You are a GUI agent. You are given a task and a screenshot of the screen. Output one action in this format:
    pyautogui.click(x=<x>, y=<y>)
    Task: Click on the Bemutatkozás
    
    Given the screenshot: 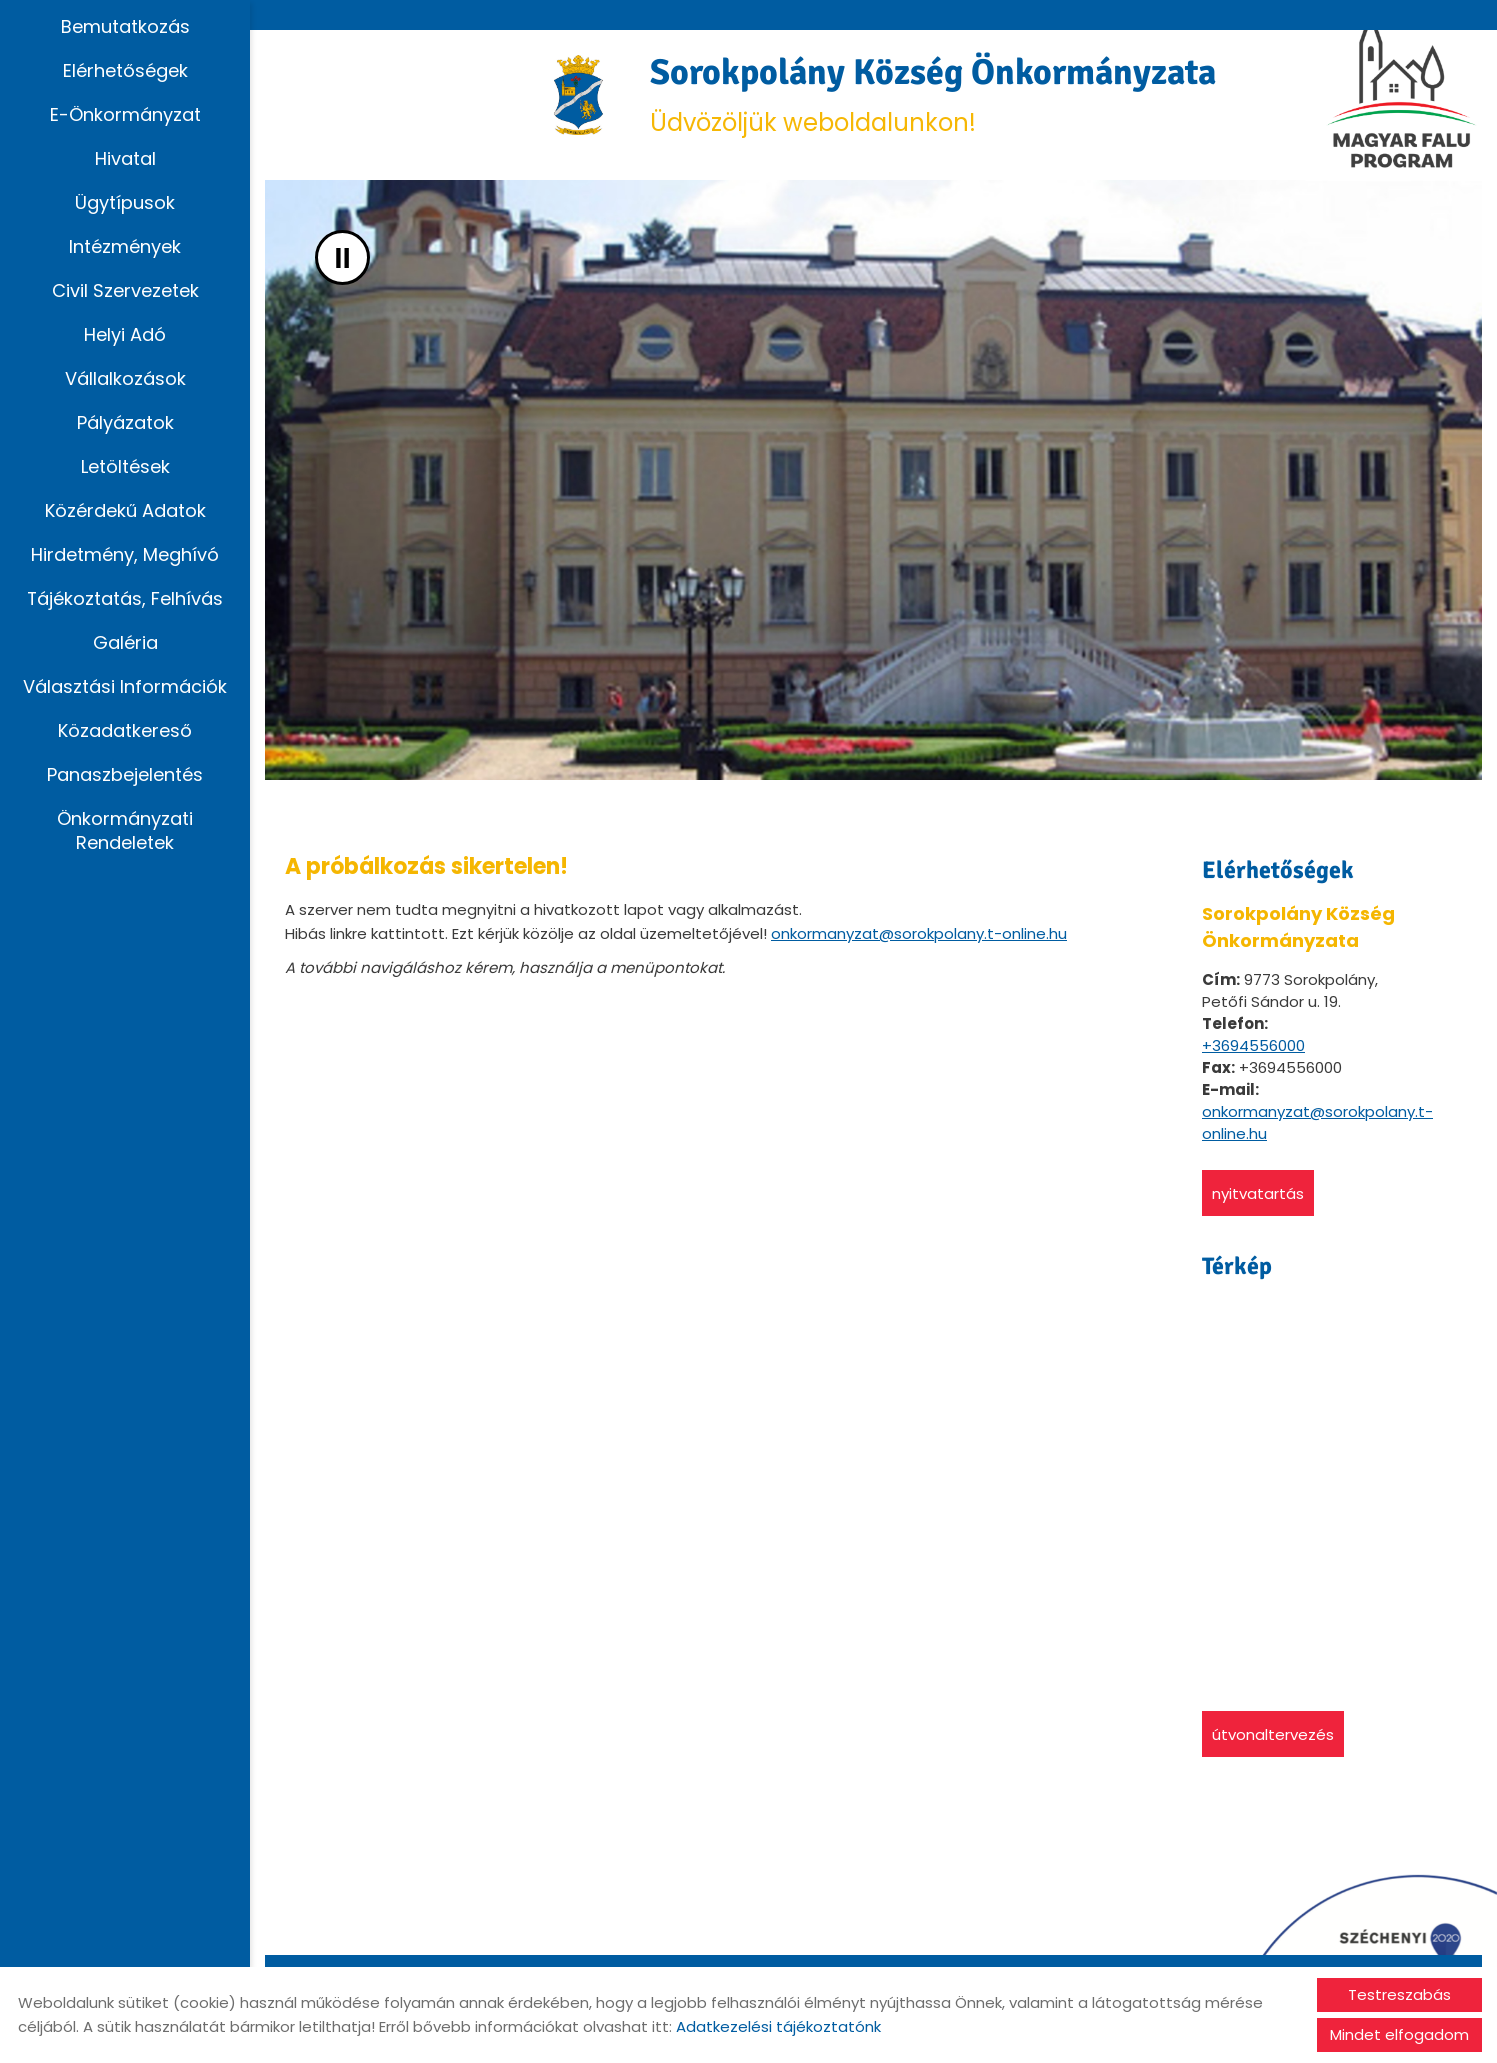 What is the action you would take?
    pyautogui.click(x=125, y=26)
    